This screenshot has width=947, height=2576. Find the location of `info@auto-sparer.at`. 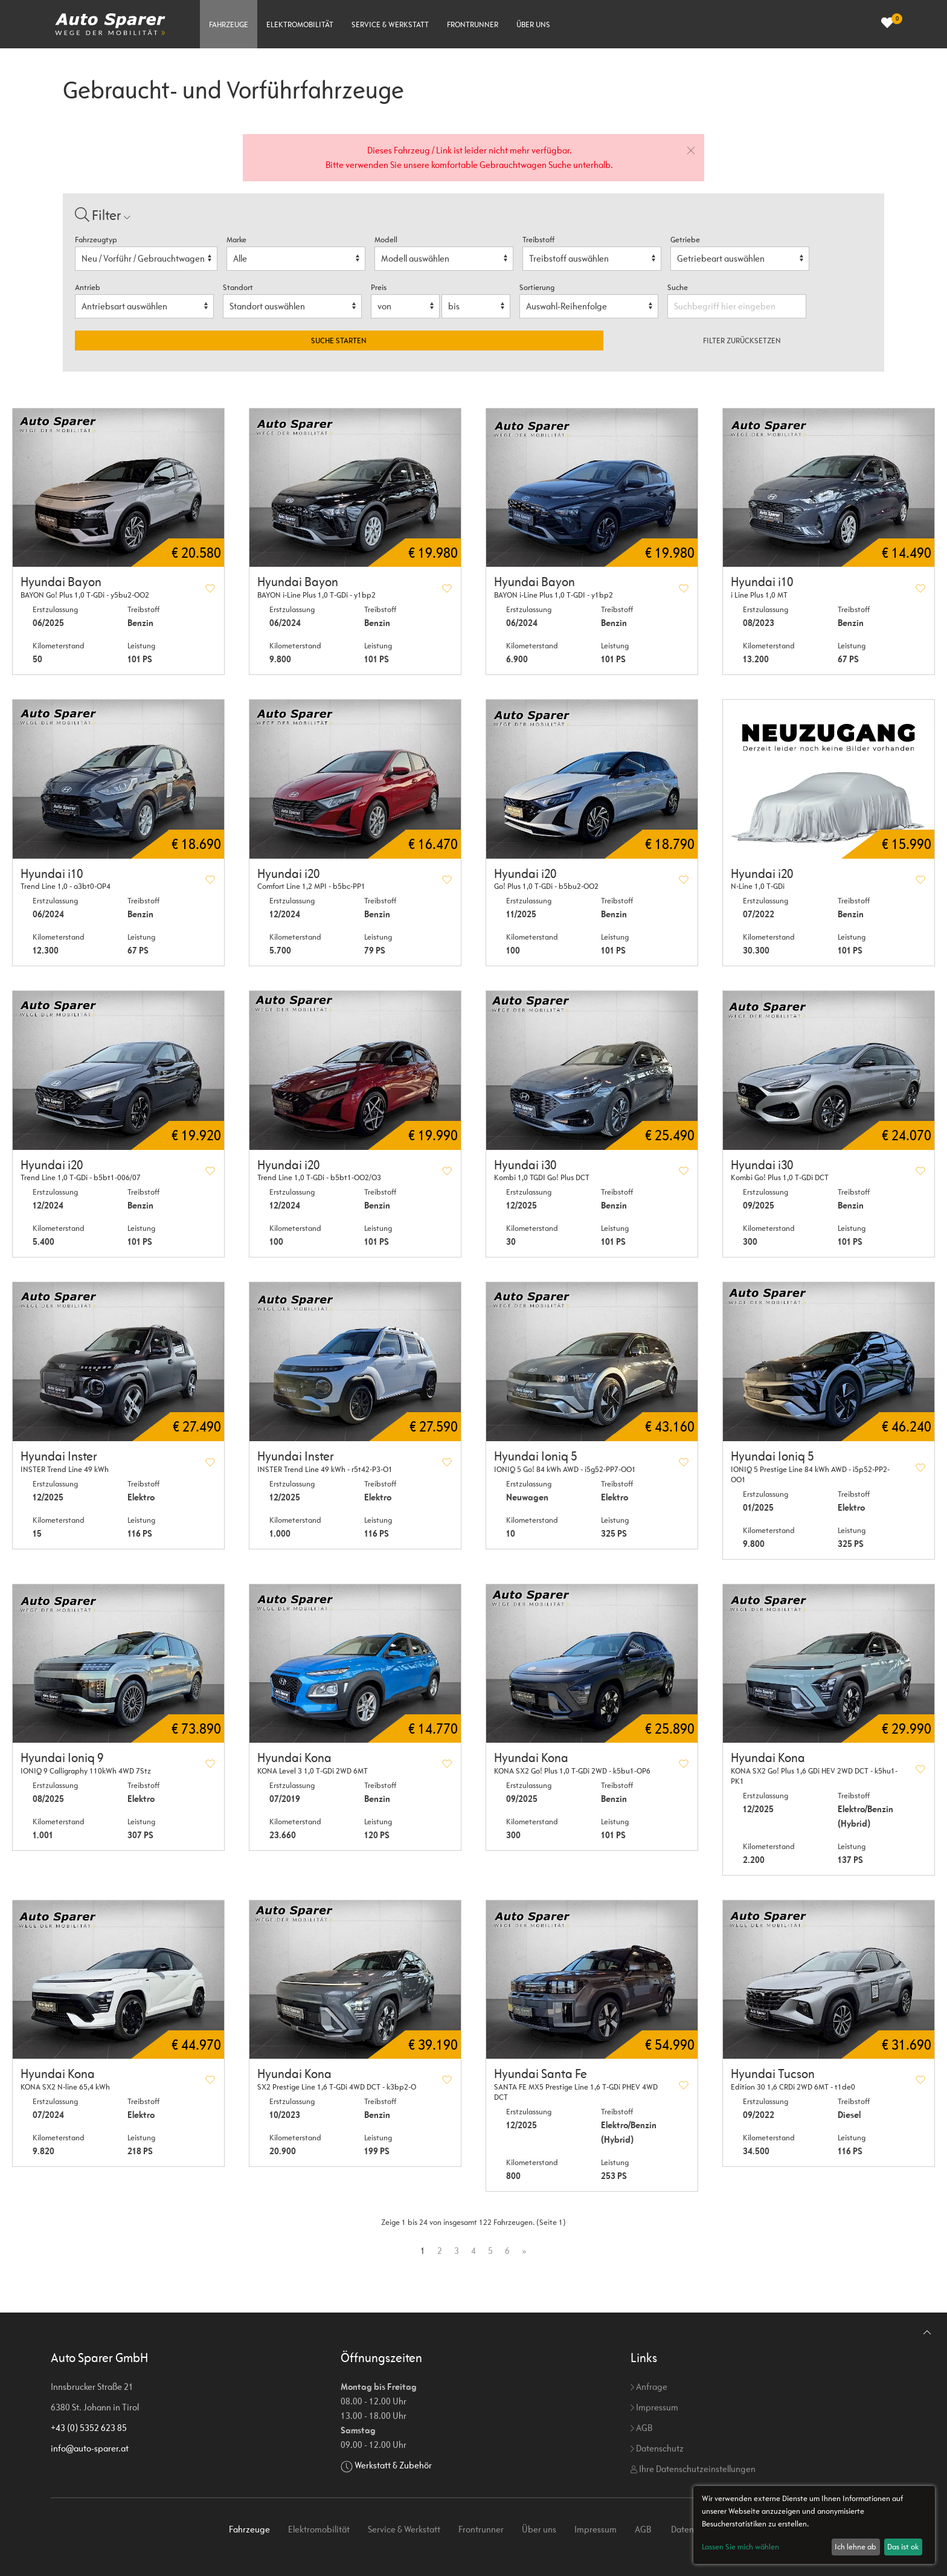

info@auto-sparer.at is located at coordinates (90, 2448).